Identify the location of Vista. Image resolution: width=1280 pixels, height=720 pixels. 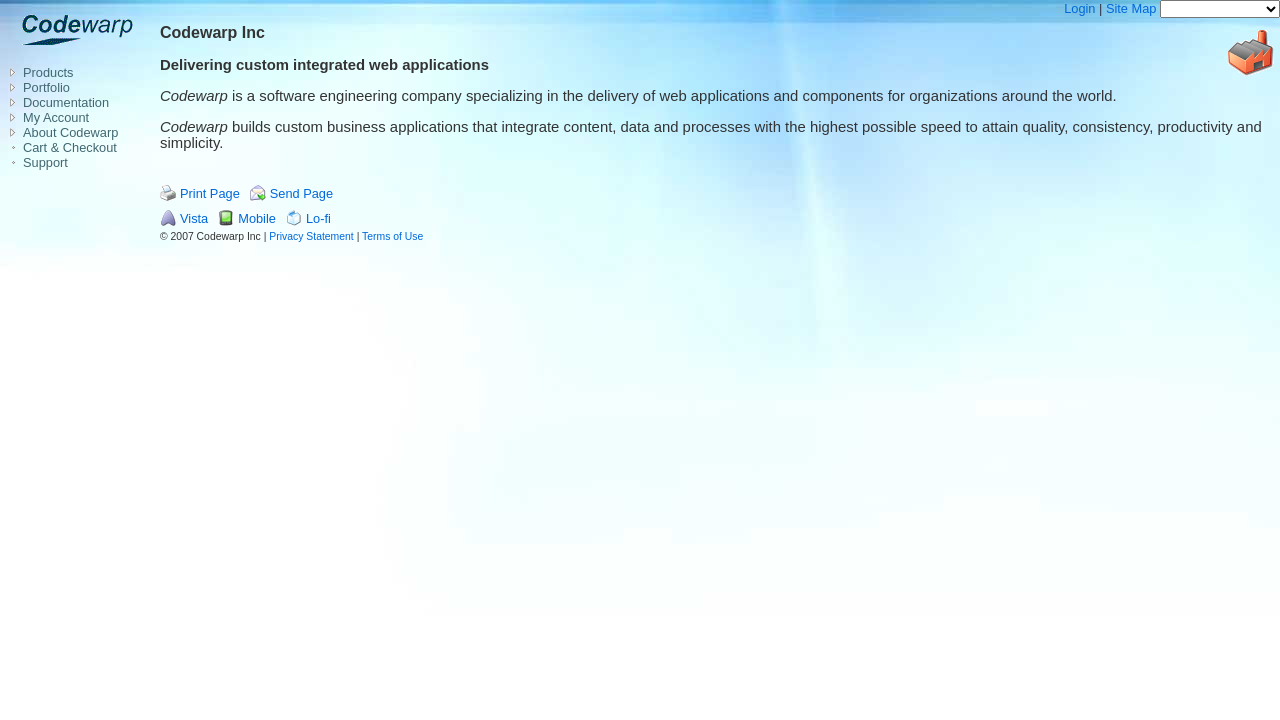
(194, 218).